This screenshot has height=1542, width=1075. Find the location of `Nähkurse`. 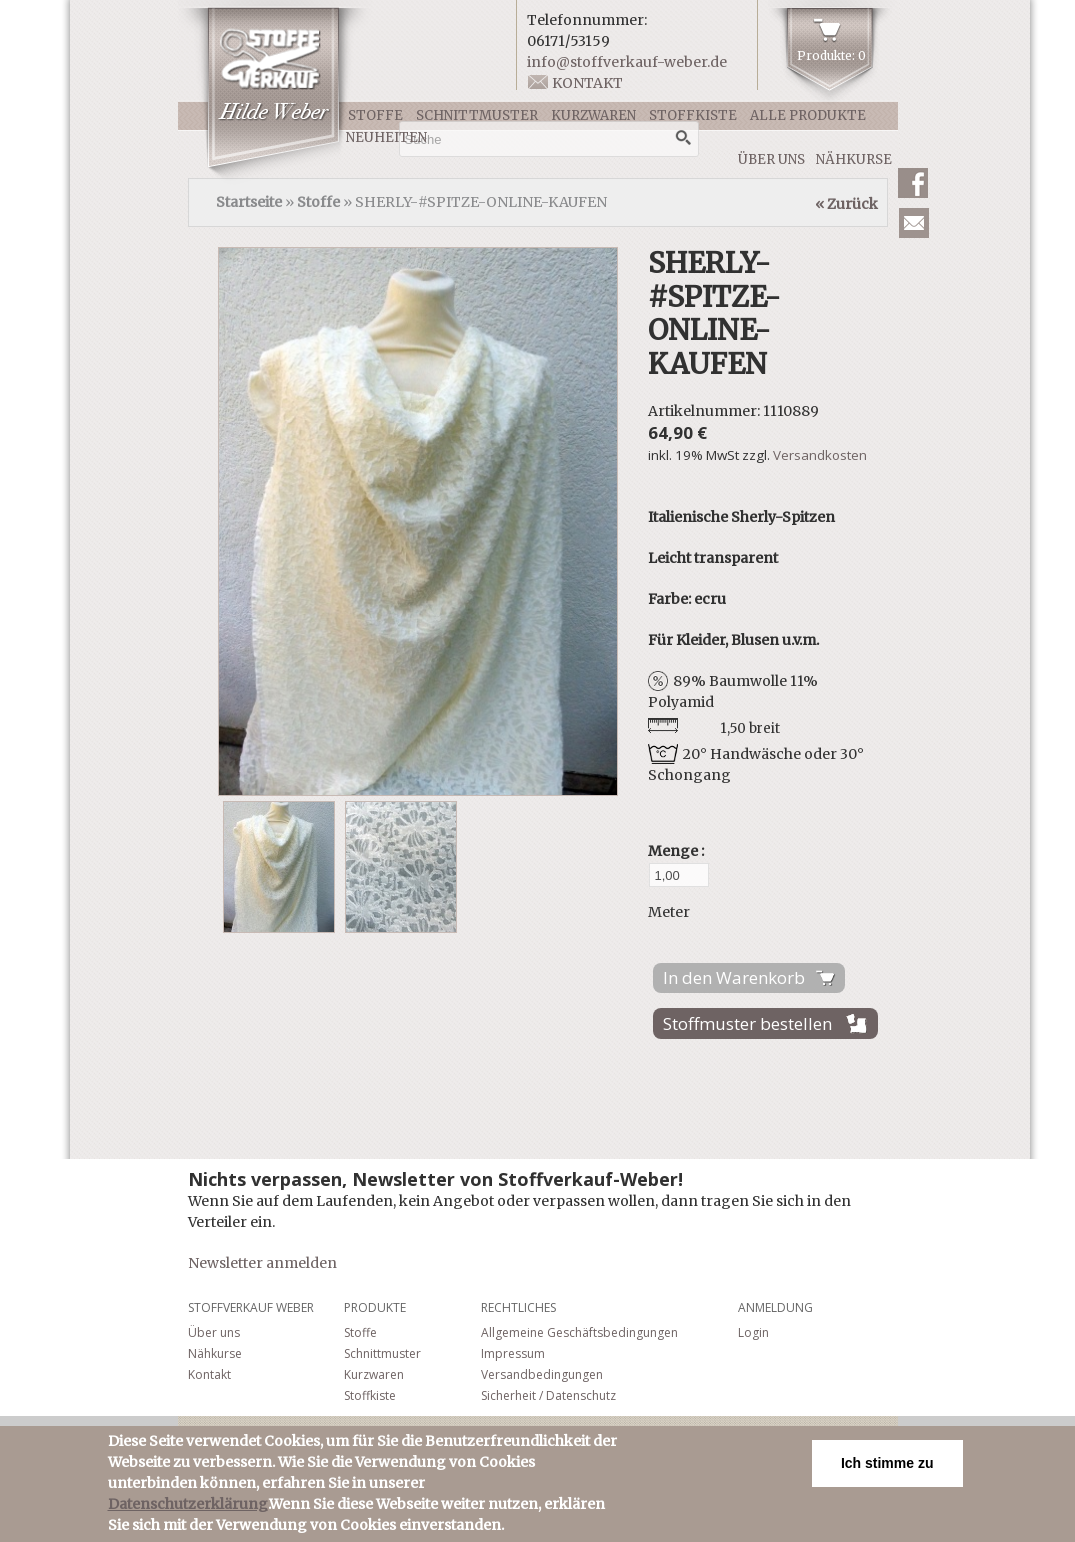

Nähkurse is located at coordinates (854, 159).